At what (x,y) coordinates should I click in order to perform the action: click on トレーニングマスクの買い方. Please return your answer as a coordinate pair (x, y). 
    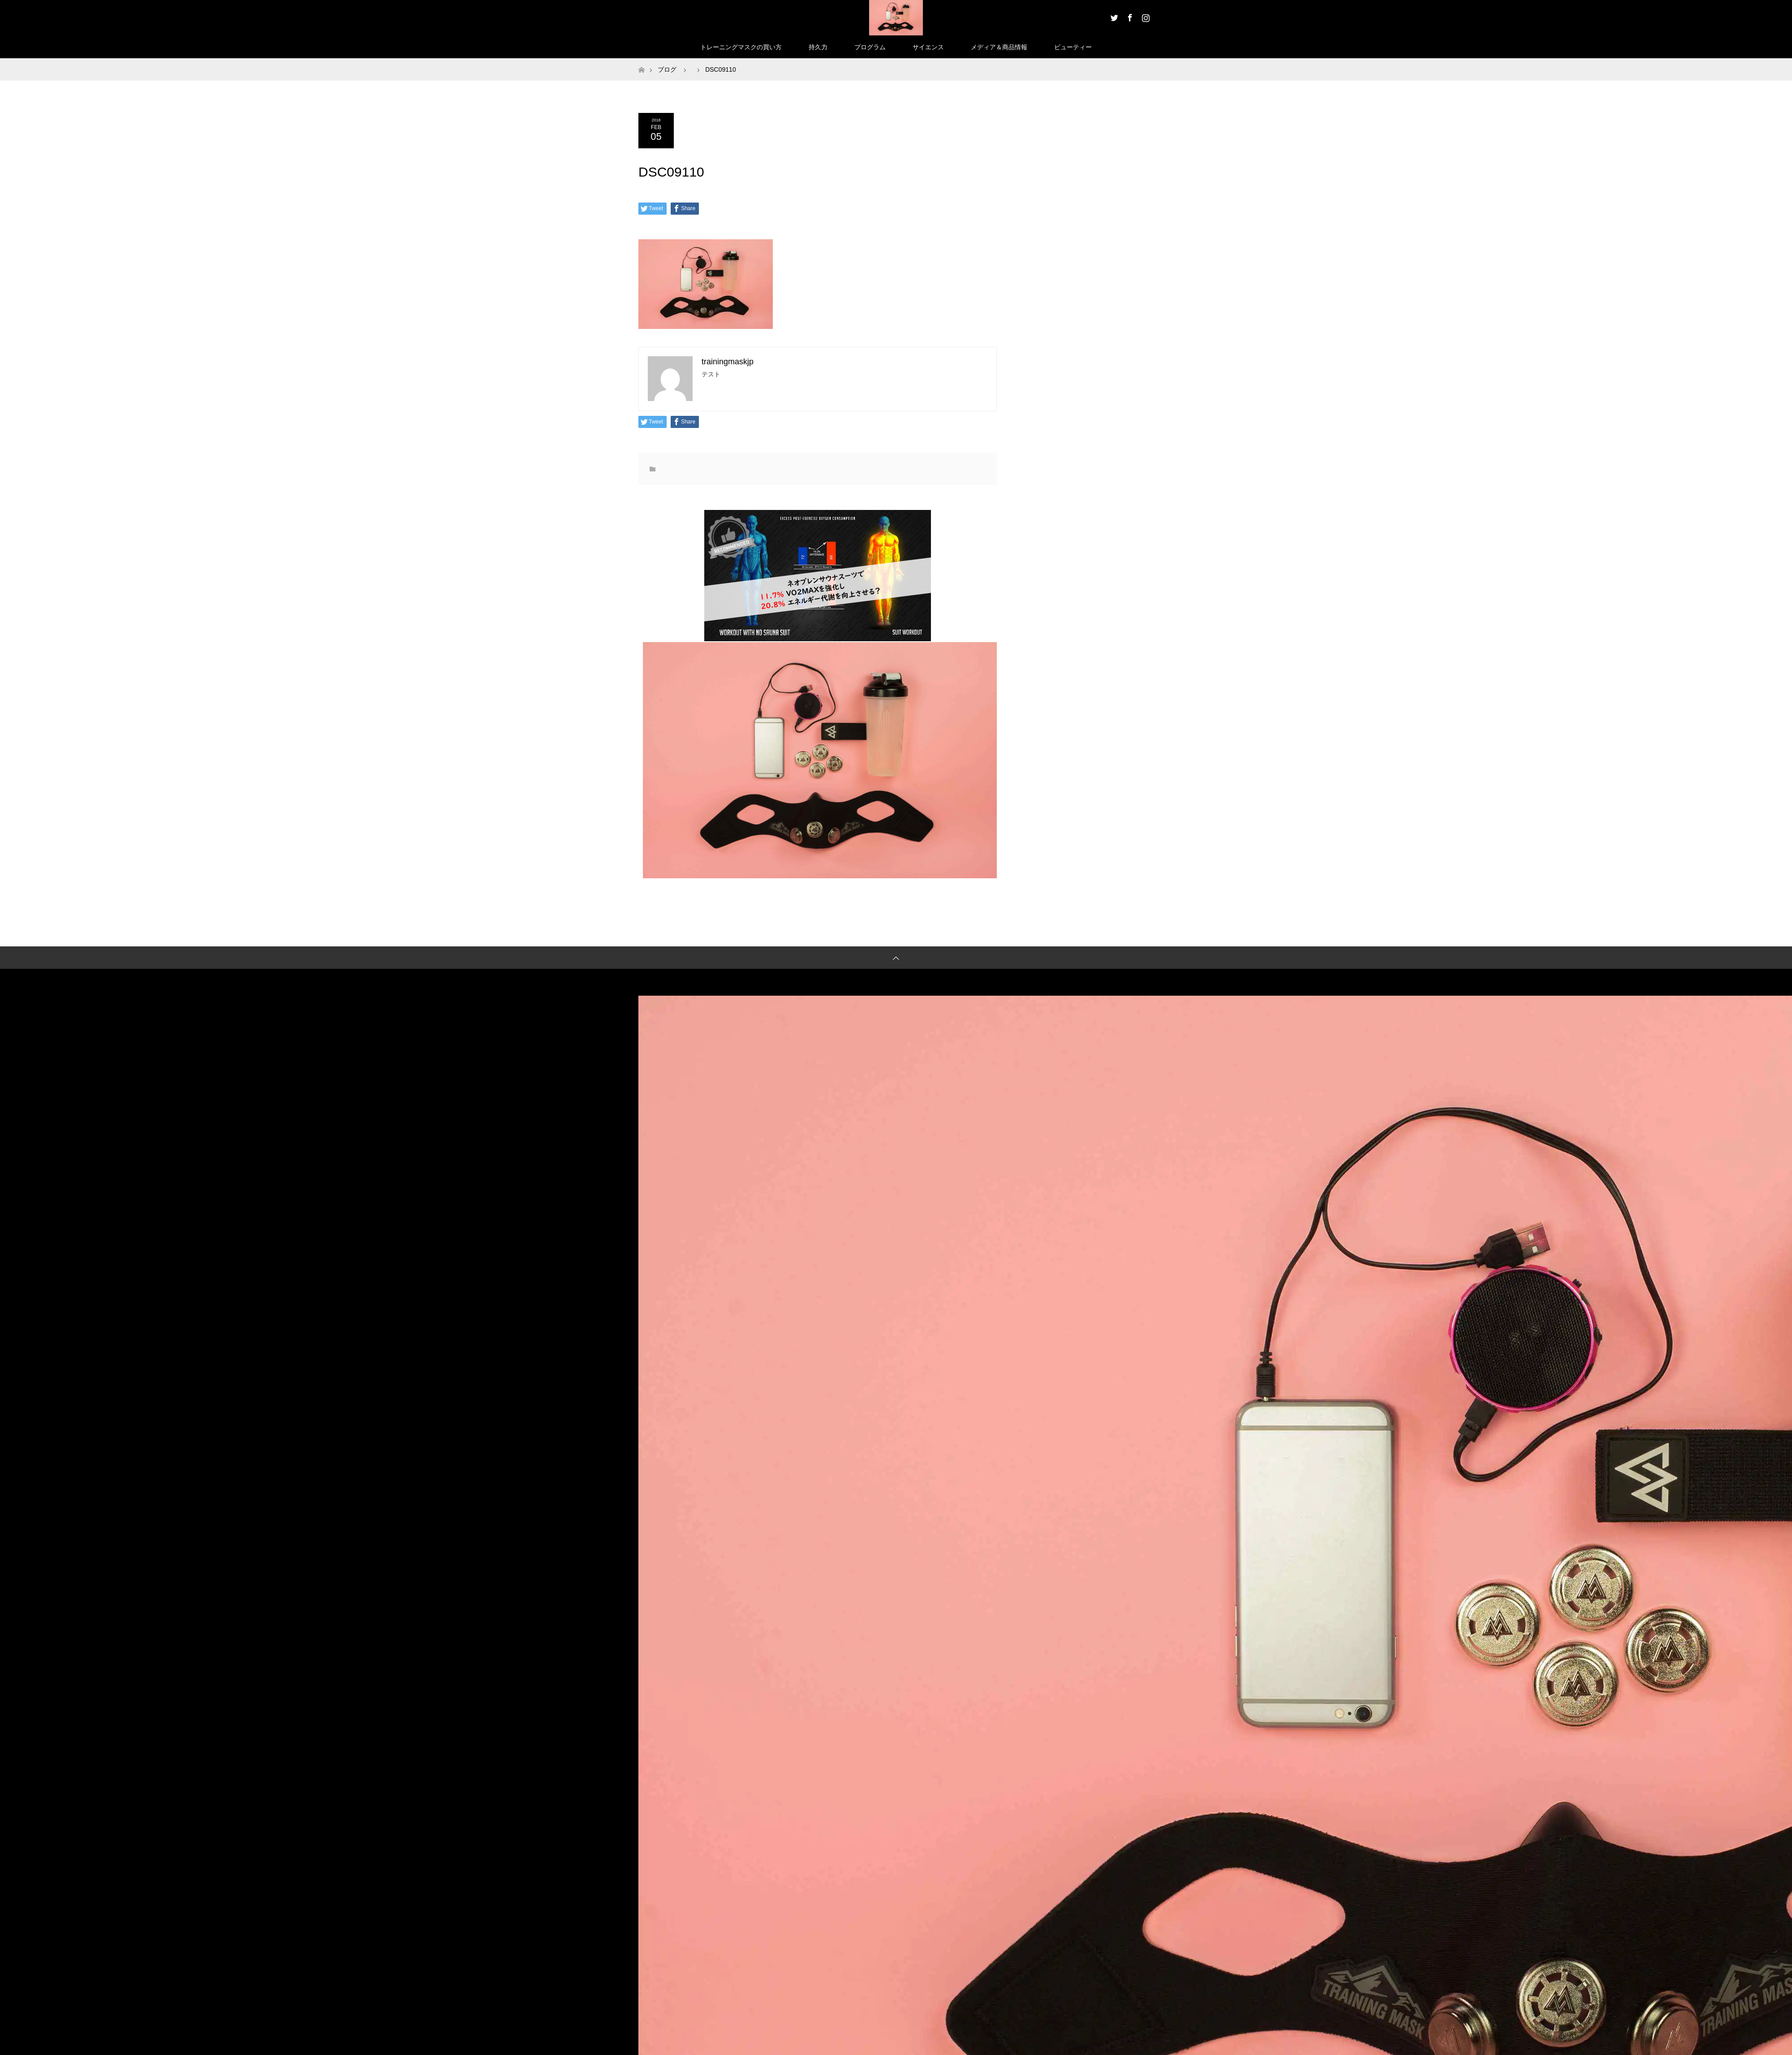
    Looking at the image, I should click on (741, 47).